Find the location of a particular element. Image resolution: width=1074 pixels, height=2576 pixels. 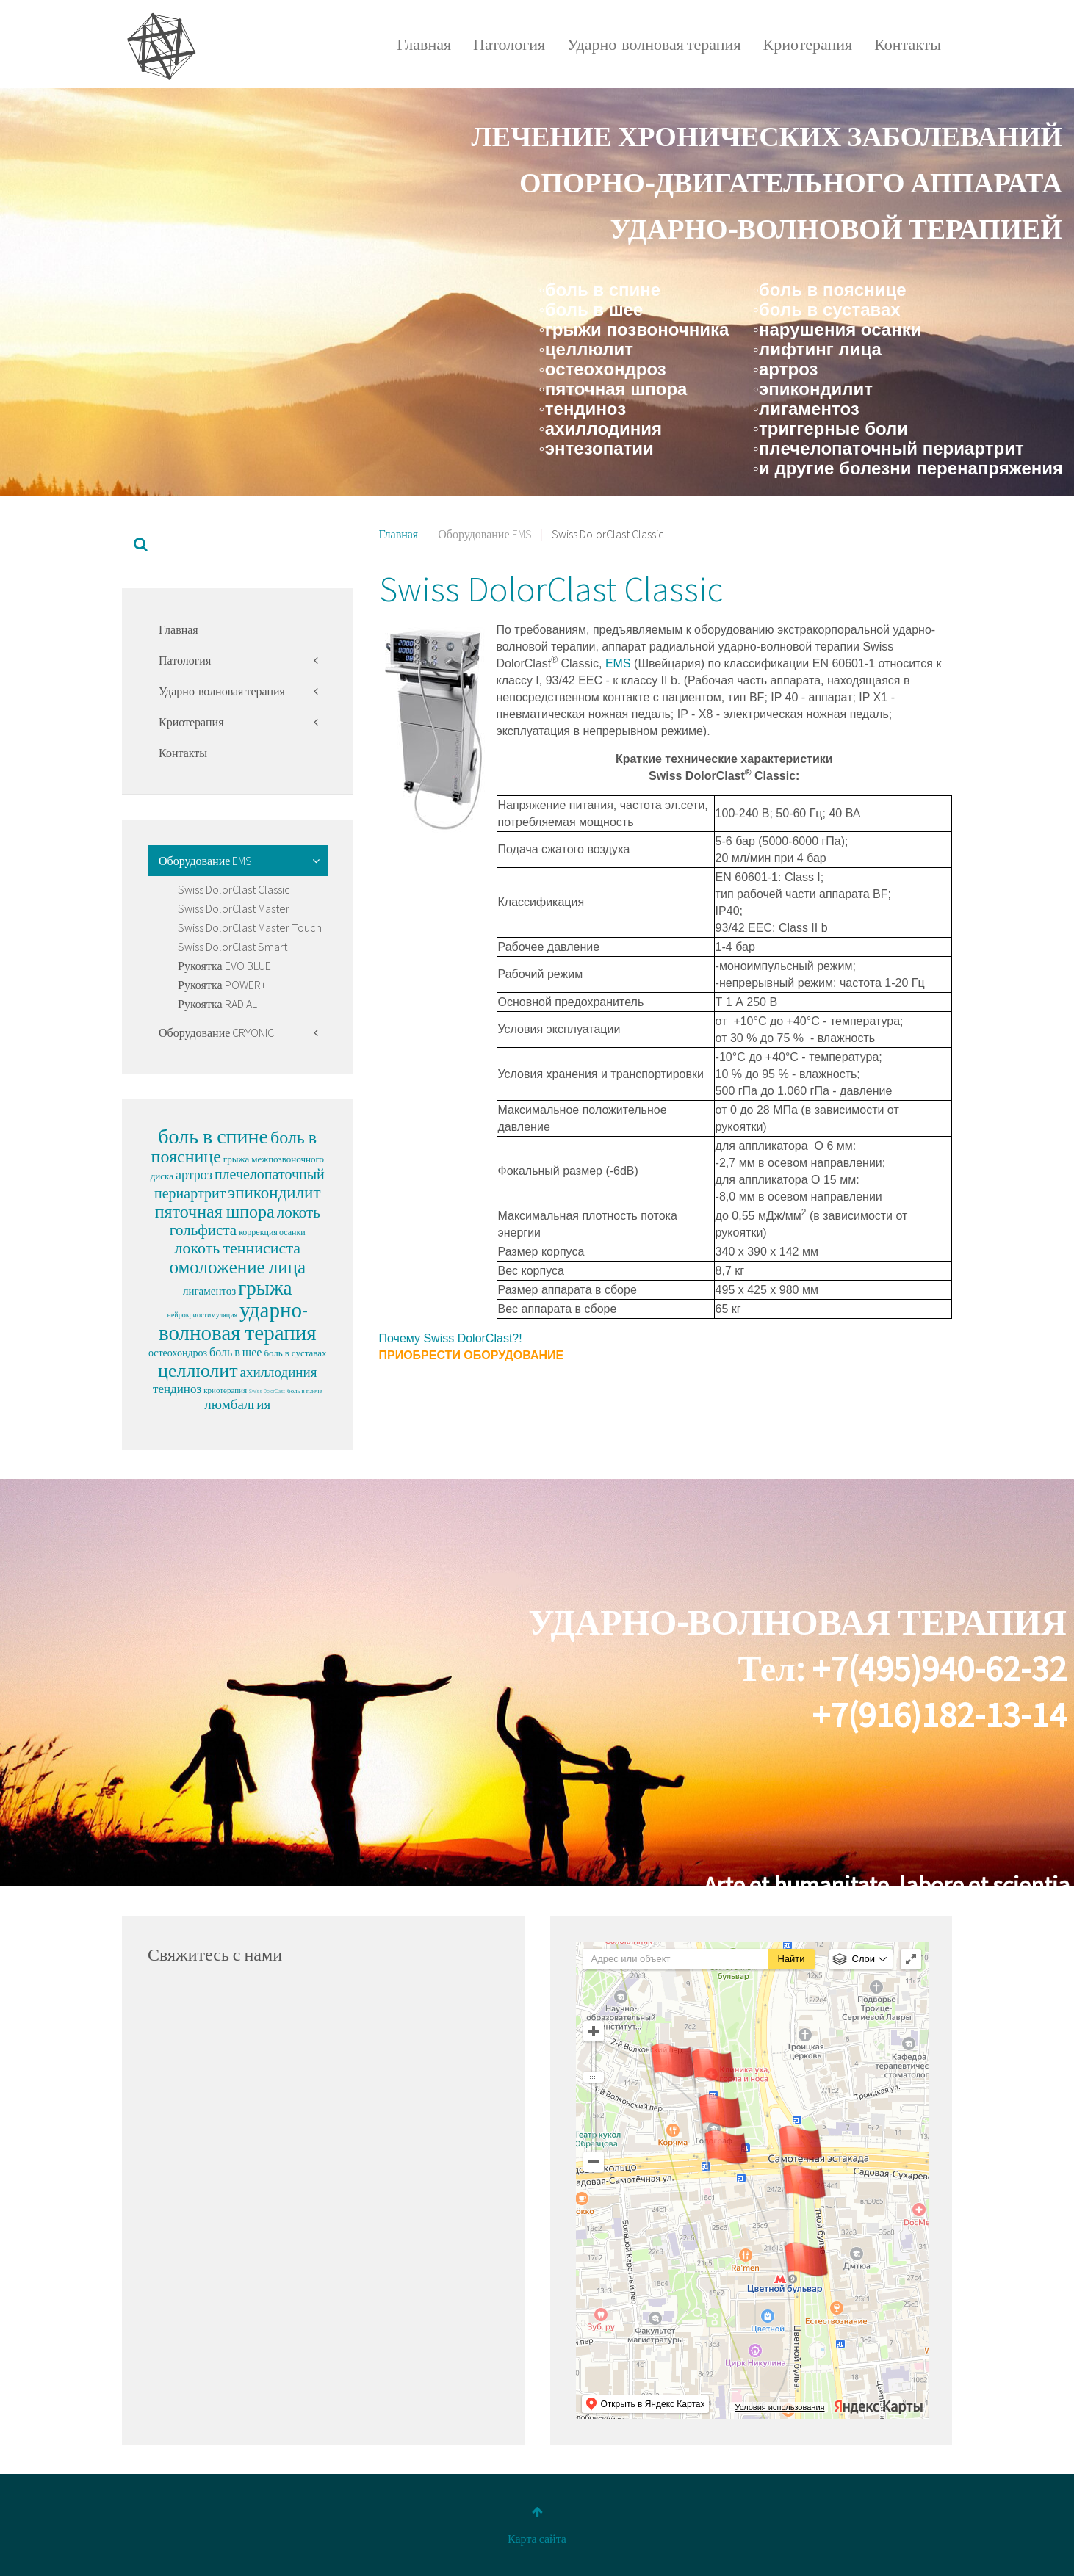

Swiss DolorClast is located at coordinates (267, 1390).